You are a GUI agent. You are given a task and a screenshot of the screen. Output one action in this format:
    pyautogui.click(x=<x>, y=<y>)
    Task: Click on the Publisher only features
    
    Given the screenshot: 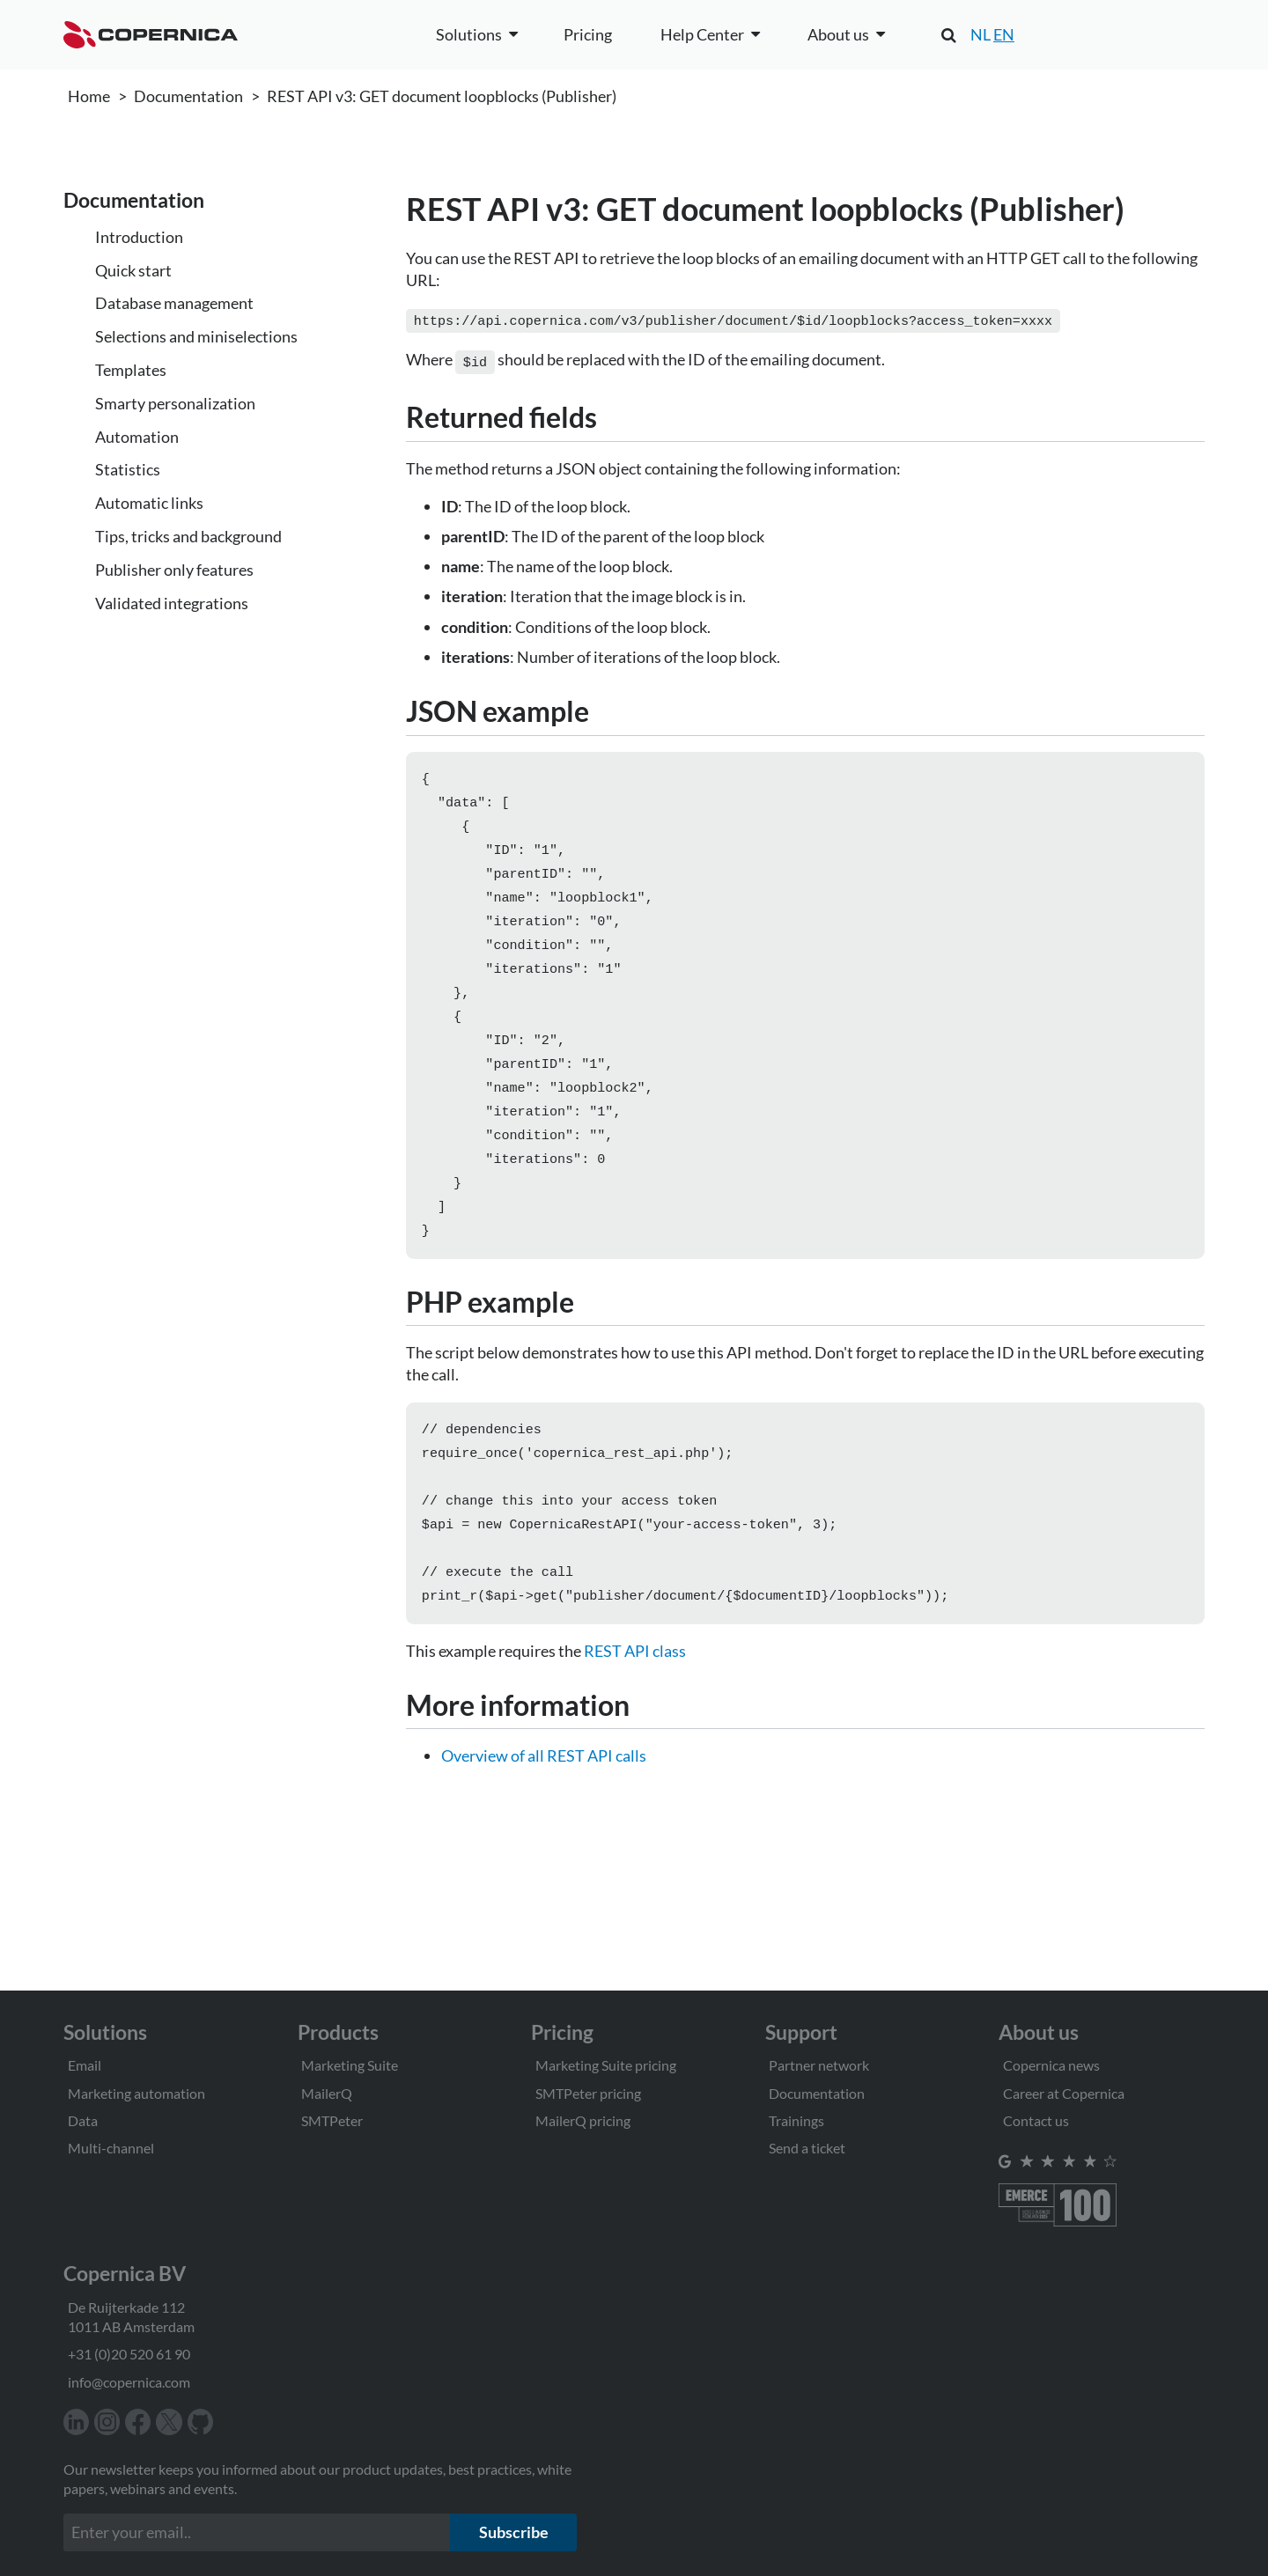 What is the action you would take?
    pyautogui.click(x=174, y=569)
    